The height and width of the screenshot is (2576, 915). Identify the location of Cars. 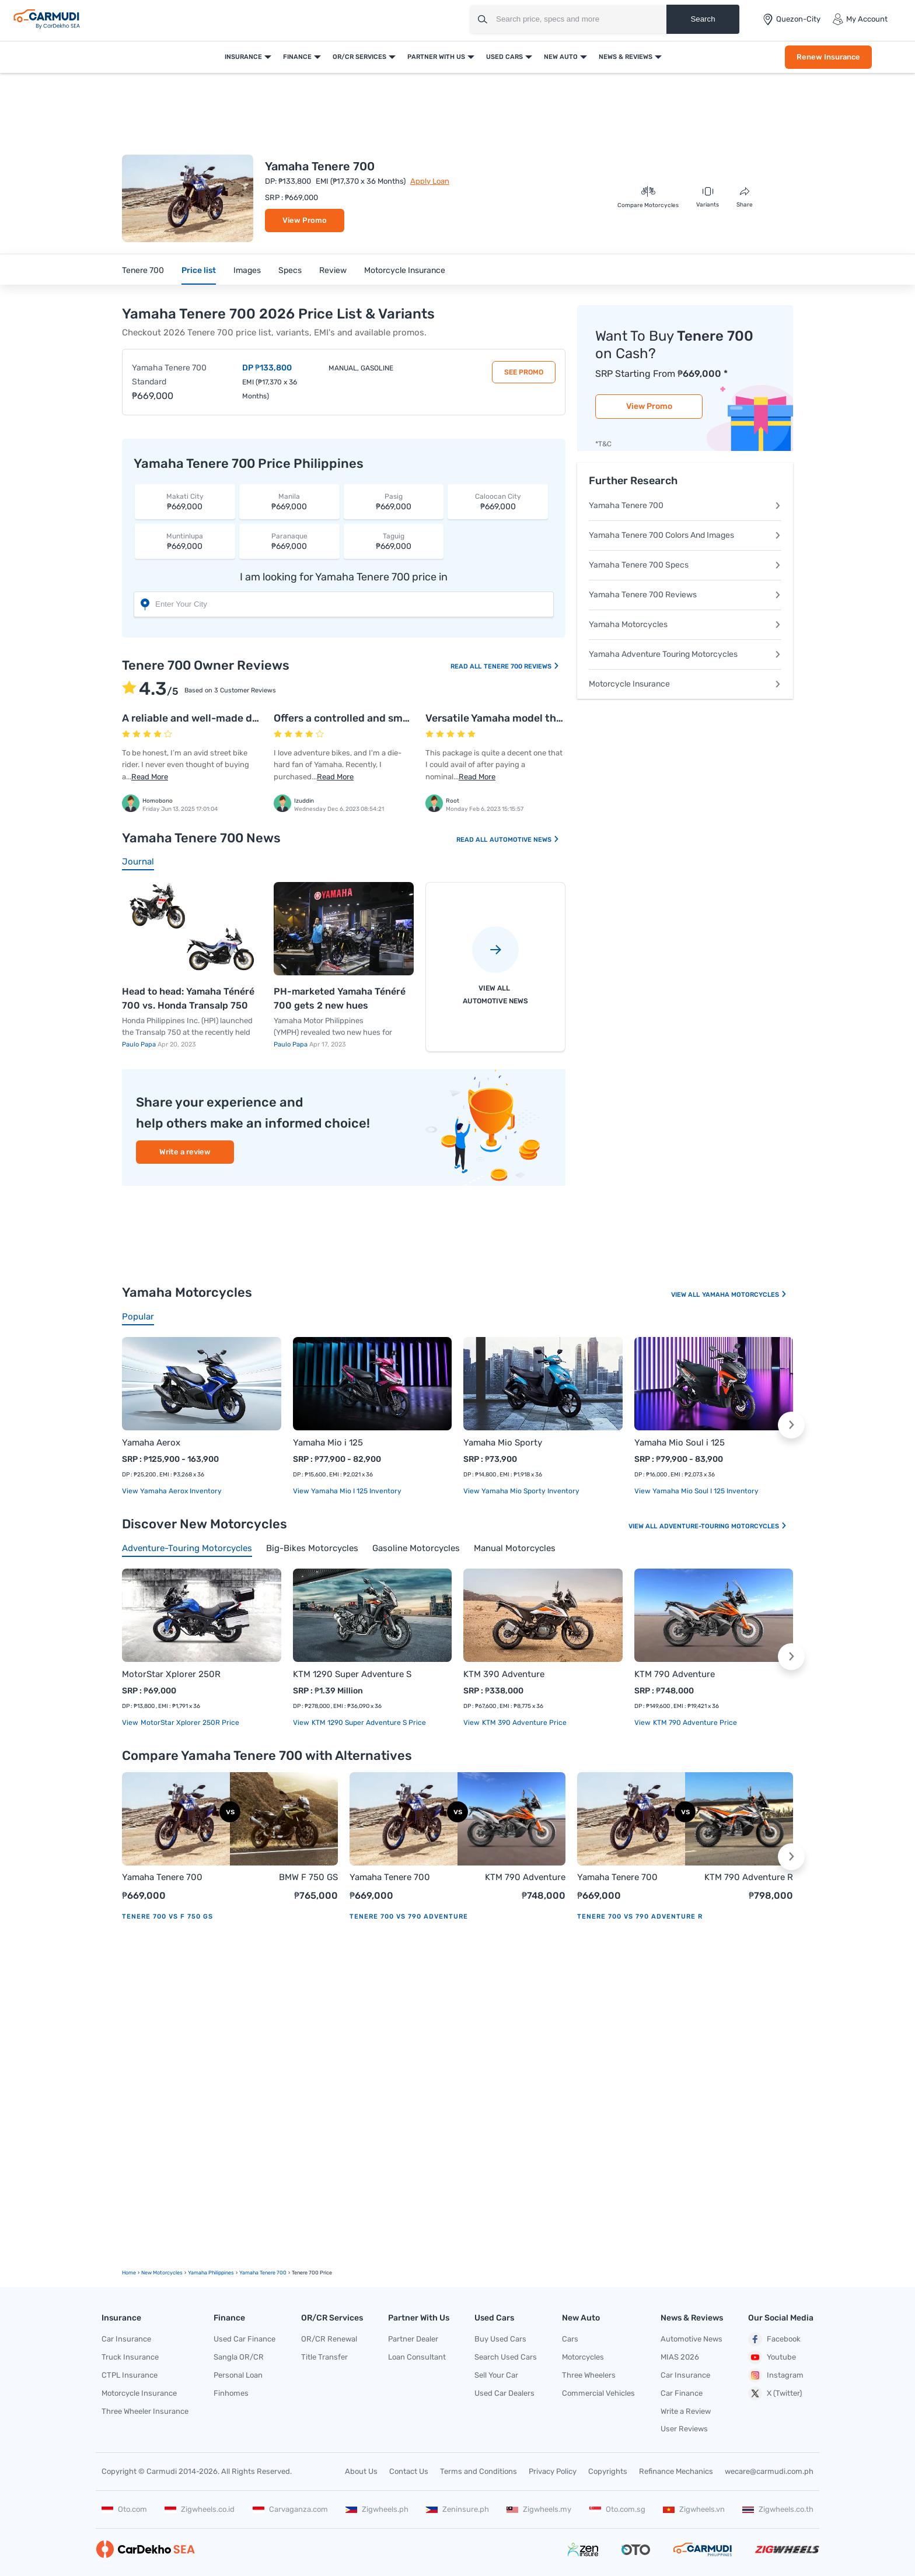
(570, 2338).